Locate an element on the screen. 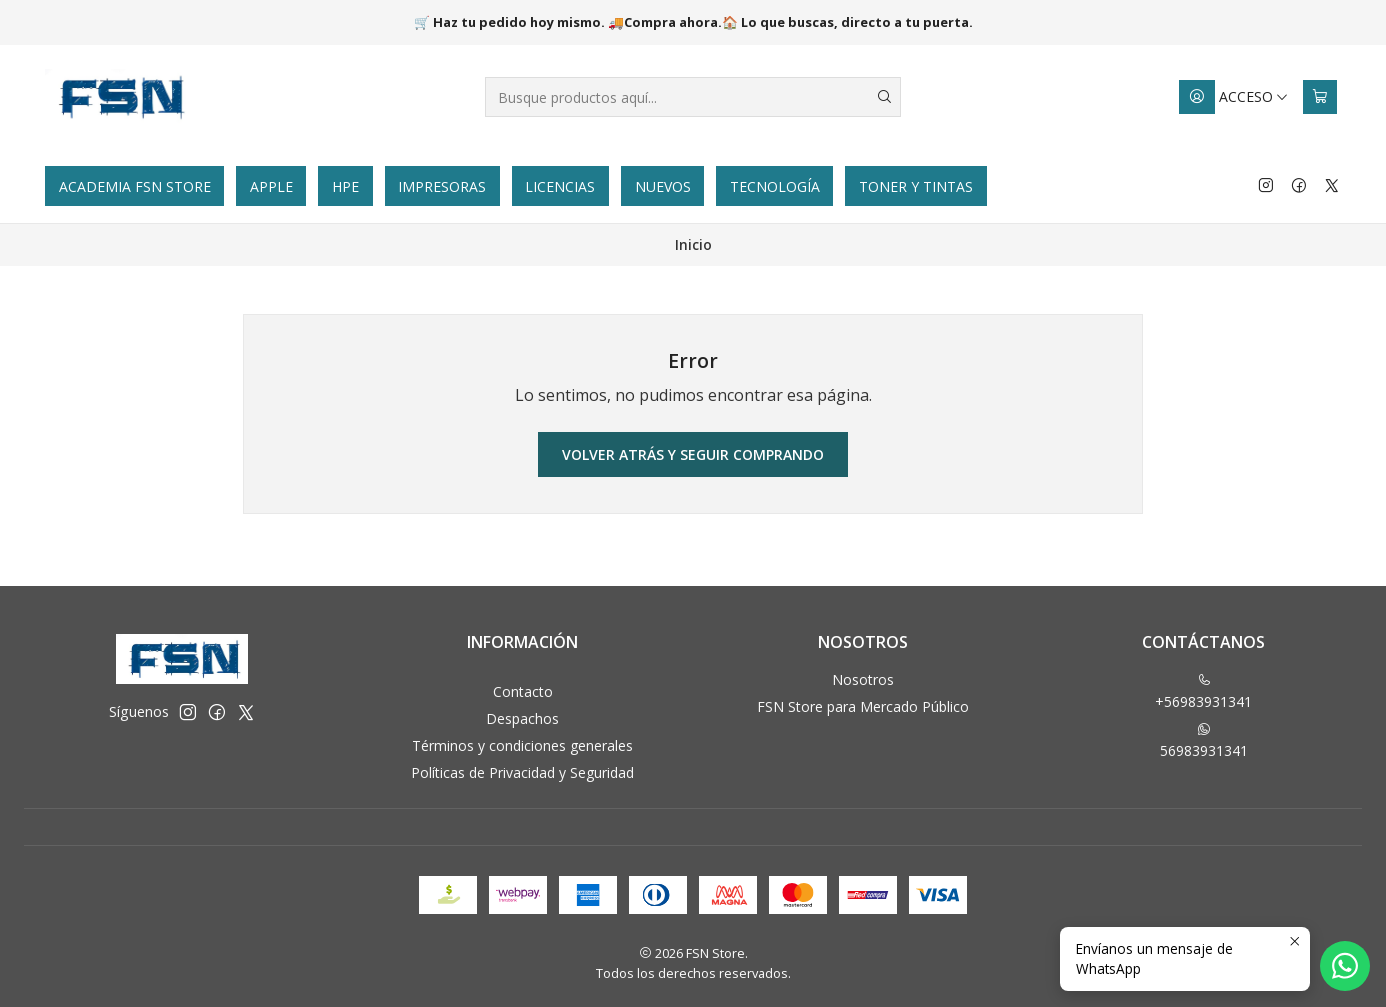  Despachos is located at coordinates (522, 718).